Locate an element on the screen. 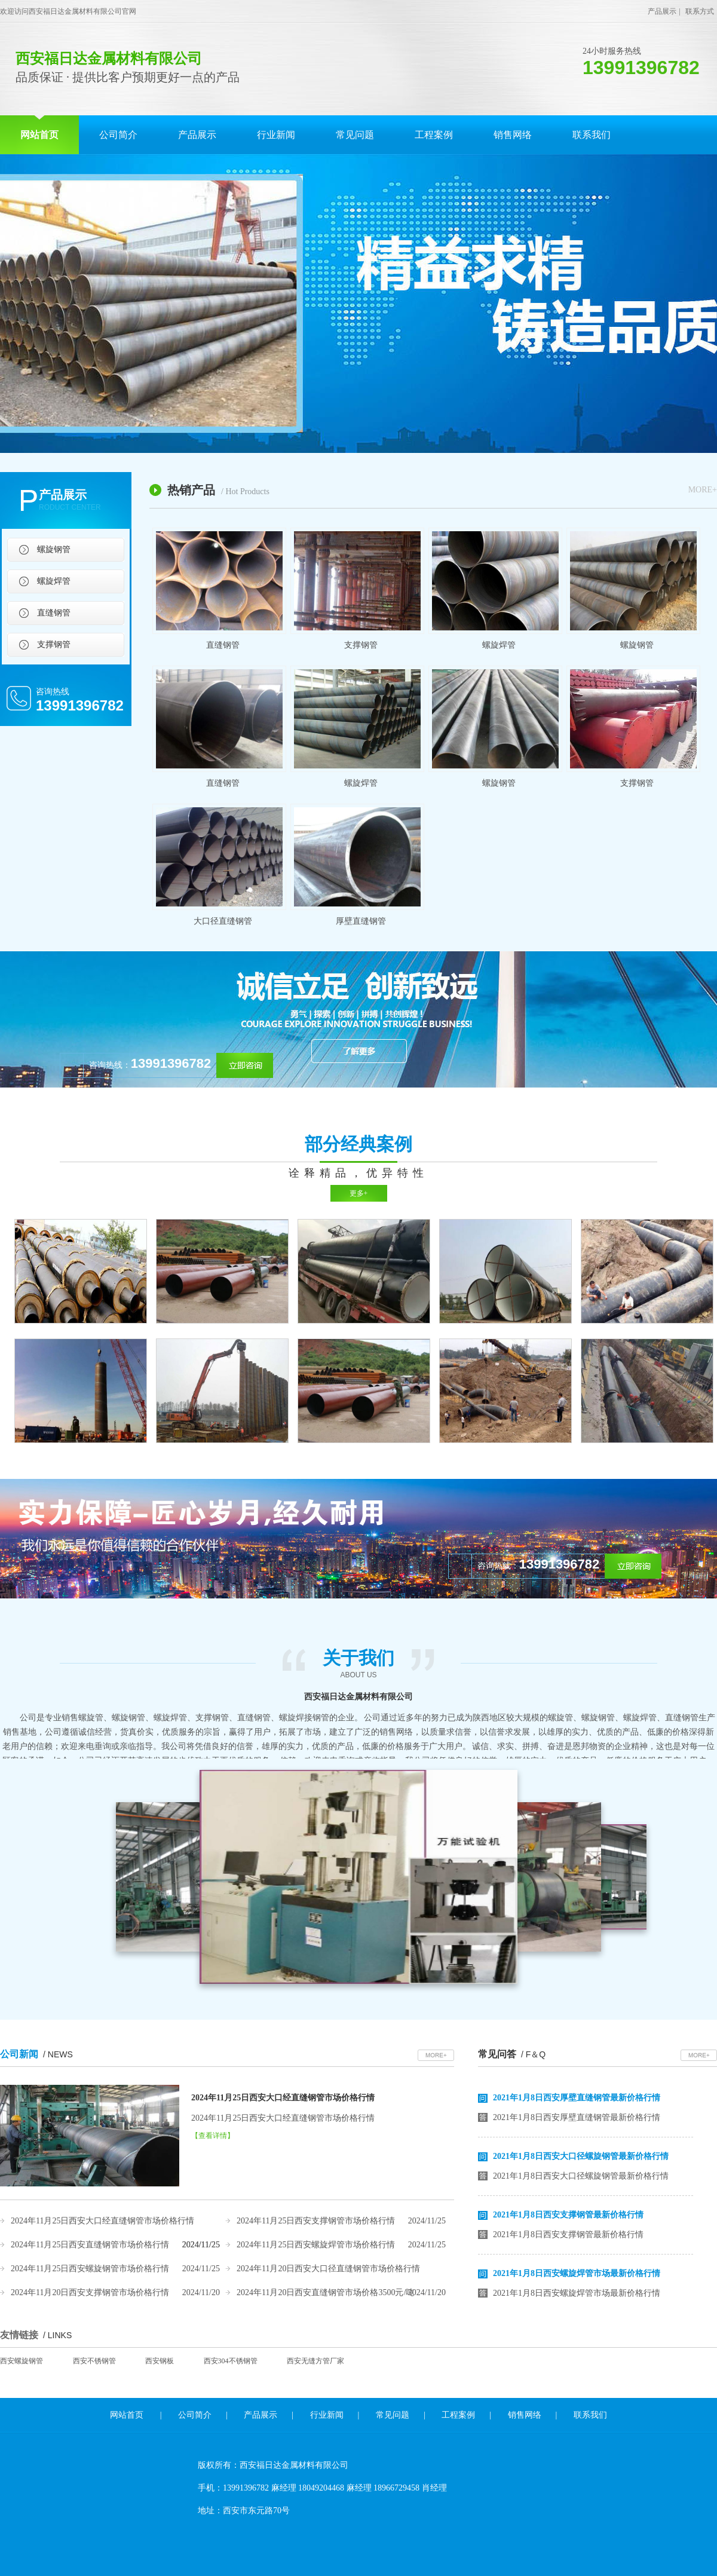 The height and width of the screenshot is (2576, 717). 大口径直缝钢管 is located at coordinates (223, 921).